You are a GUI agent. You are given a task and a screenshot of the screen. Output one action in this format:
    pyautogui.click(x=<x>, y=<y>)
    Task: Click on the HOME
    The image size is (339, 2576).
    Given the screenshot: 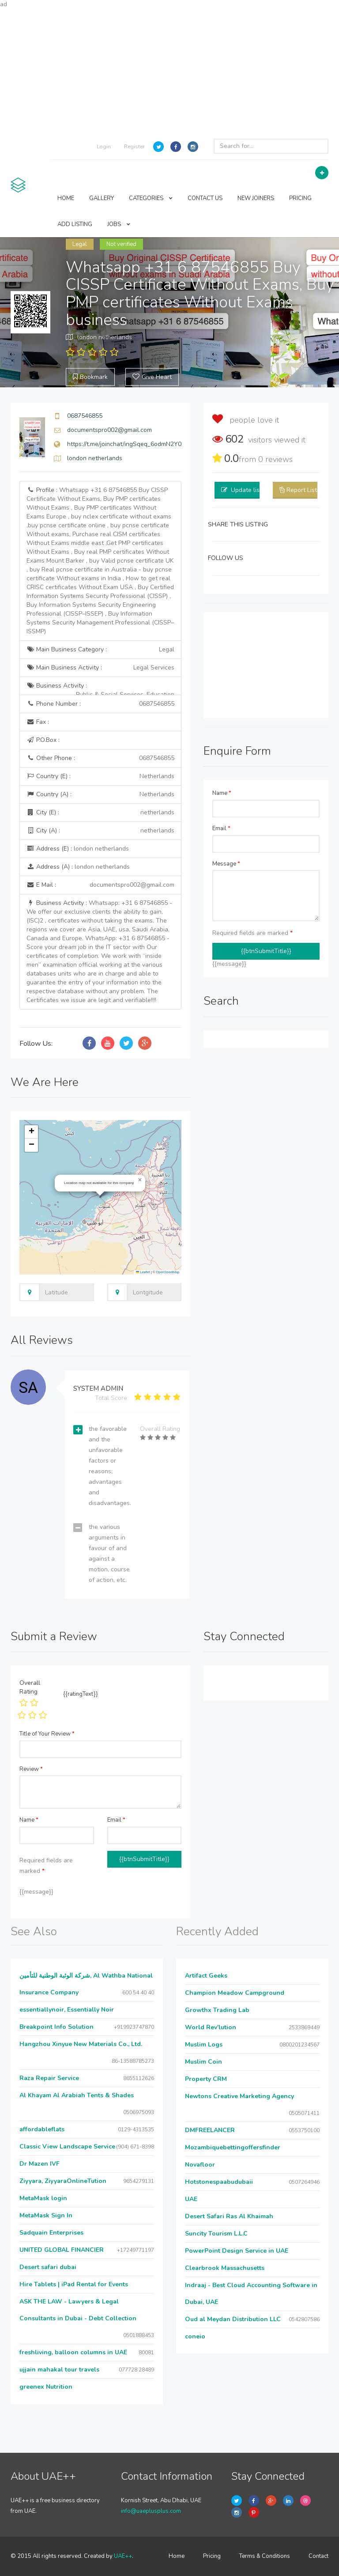 What is the action you would take?
    pyautogui.click(x=65, y=198)
    